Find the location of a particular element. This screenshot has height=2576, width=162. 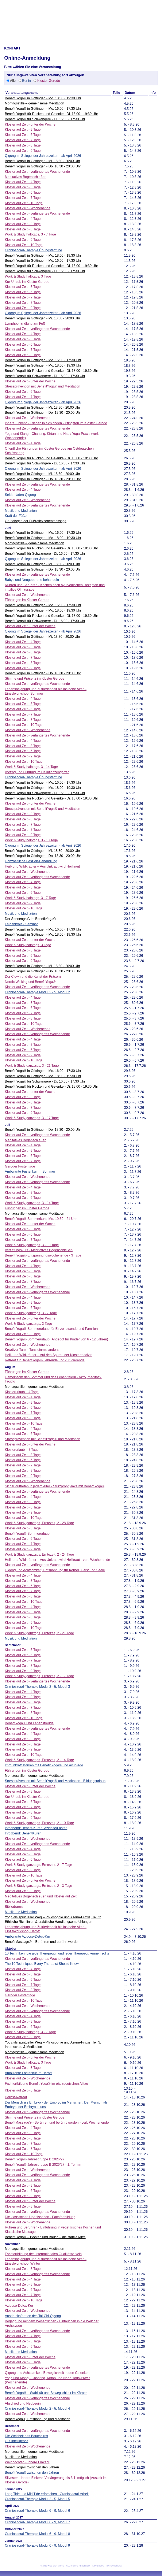

BenefitYoga® und Lebensfreude is located at coordinates (29, 1723).